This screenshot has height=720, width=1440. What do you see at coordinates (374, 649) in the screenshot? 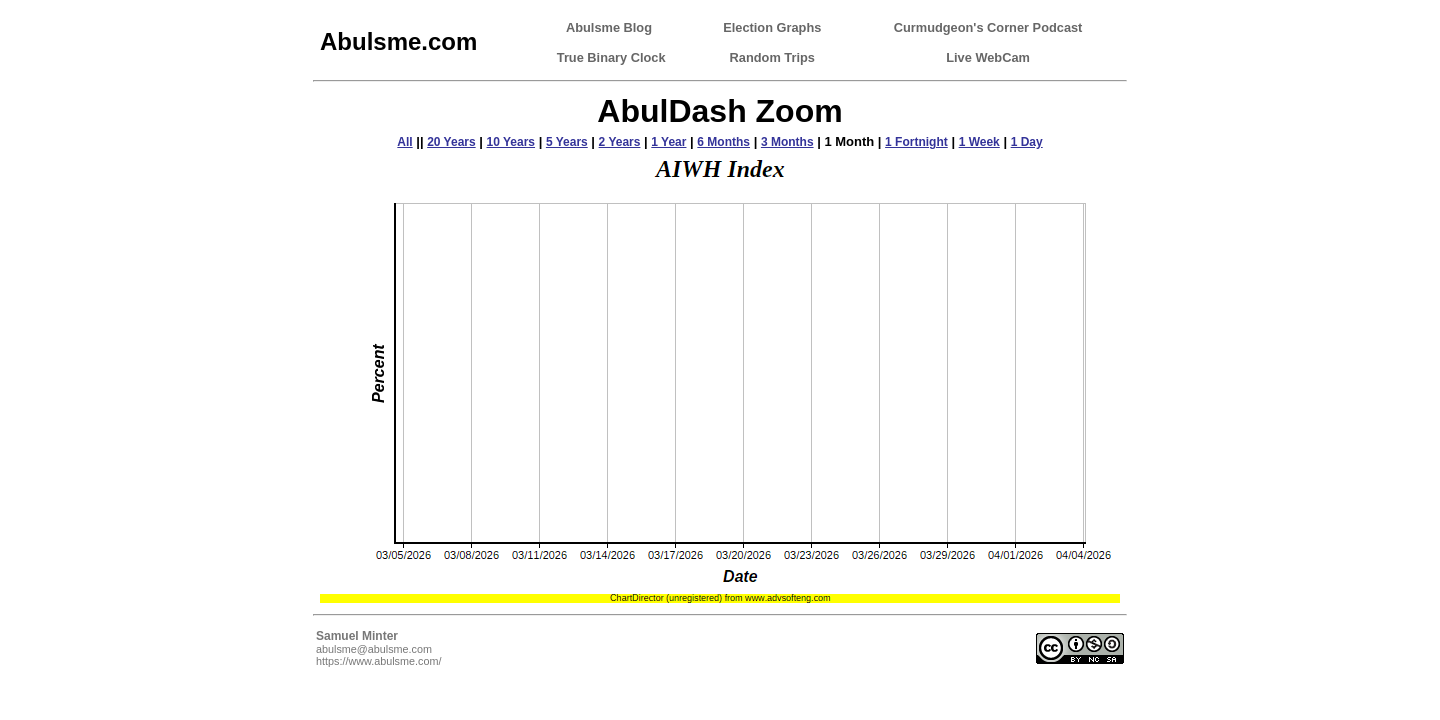
I see `abulsme@abulsme.com` at bounding box center [374, 649].